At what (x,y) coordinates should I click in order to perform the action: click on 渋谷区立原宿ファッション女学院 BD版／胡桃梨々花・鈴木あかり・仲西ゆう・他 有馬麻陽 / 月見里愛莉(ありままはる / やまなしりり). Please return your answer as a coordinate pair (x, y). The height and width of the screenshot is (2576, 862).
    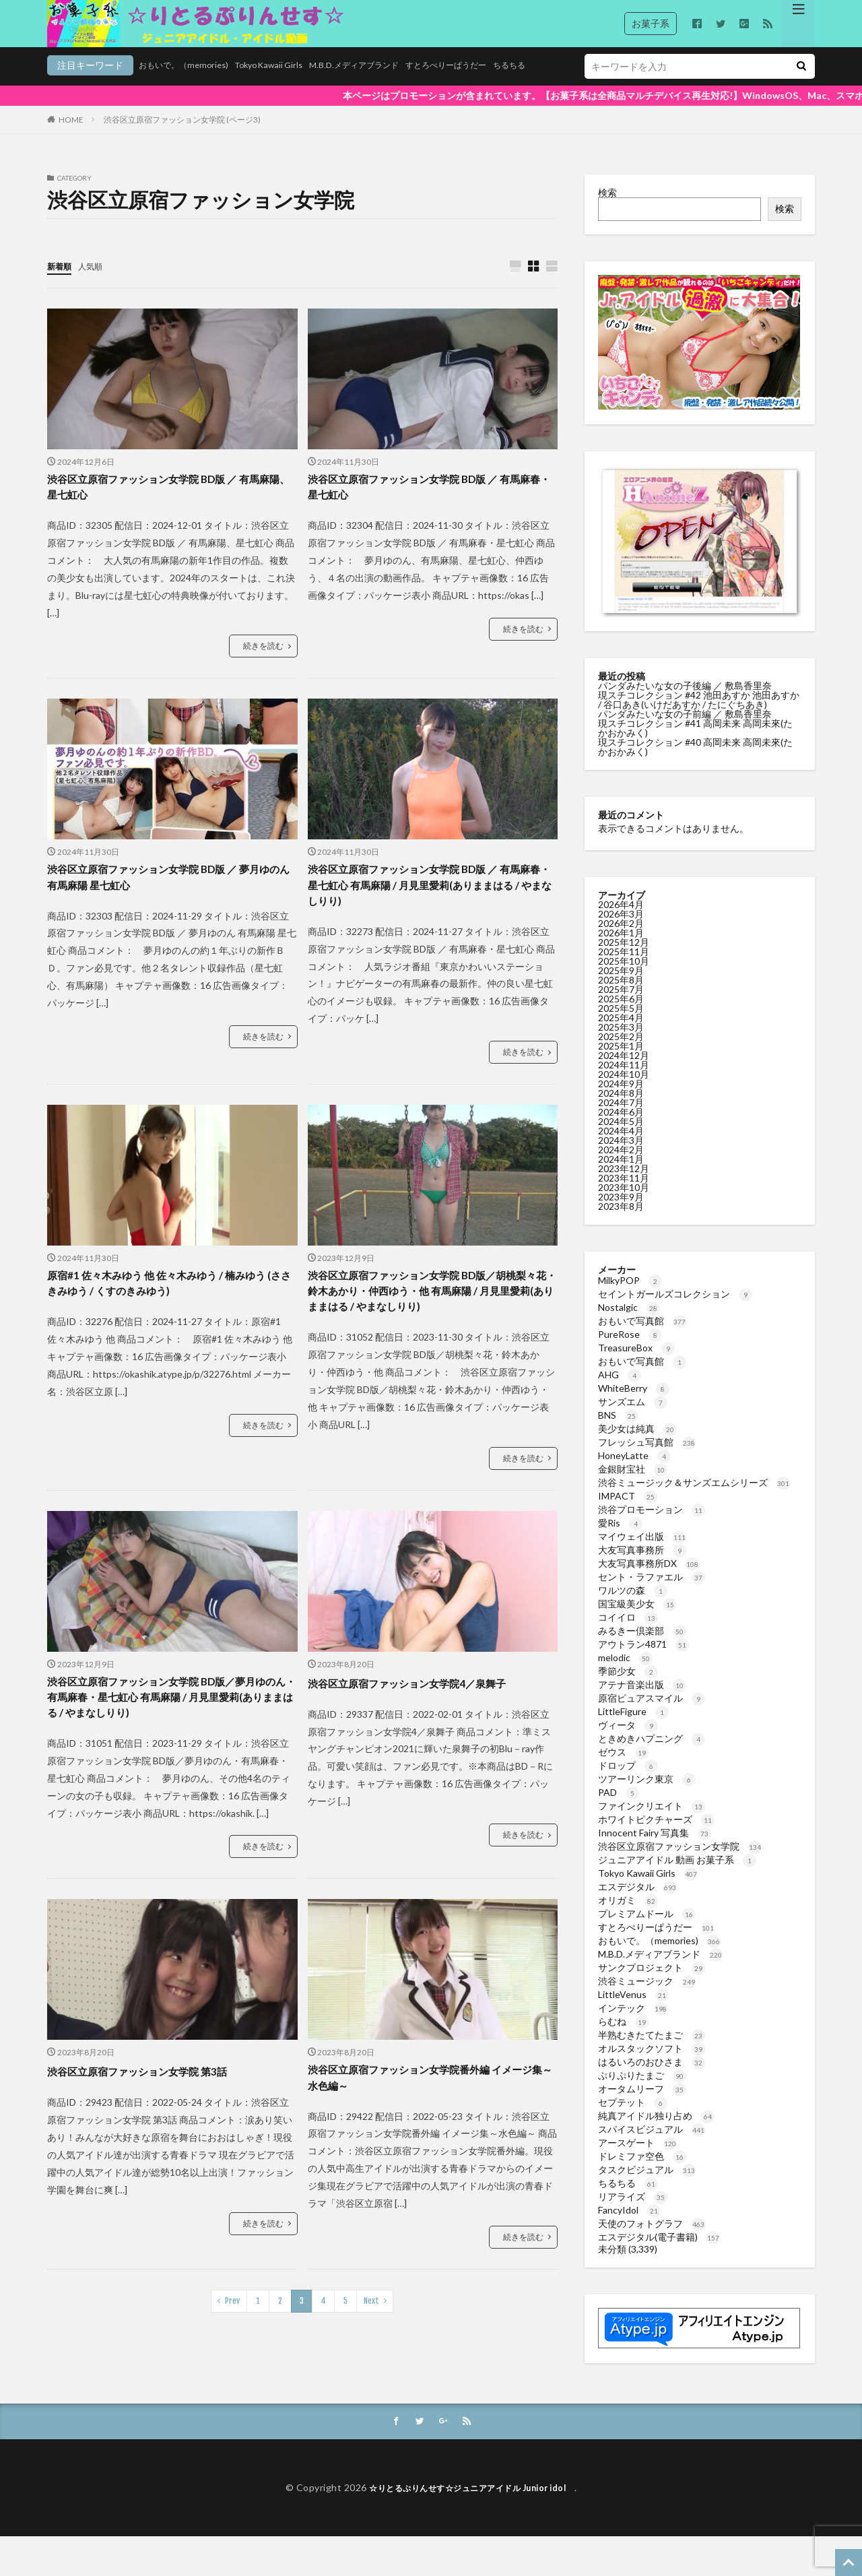
    Looking at the image, I should click on (432, 1324).